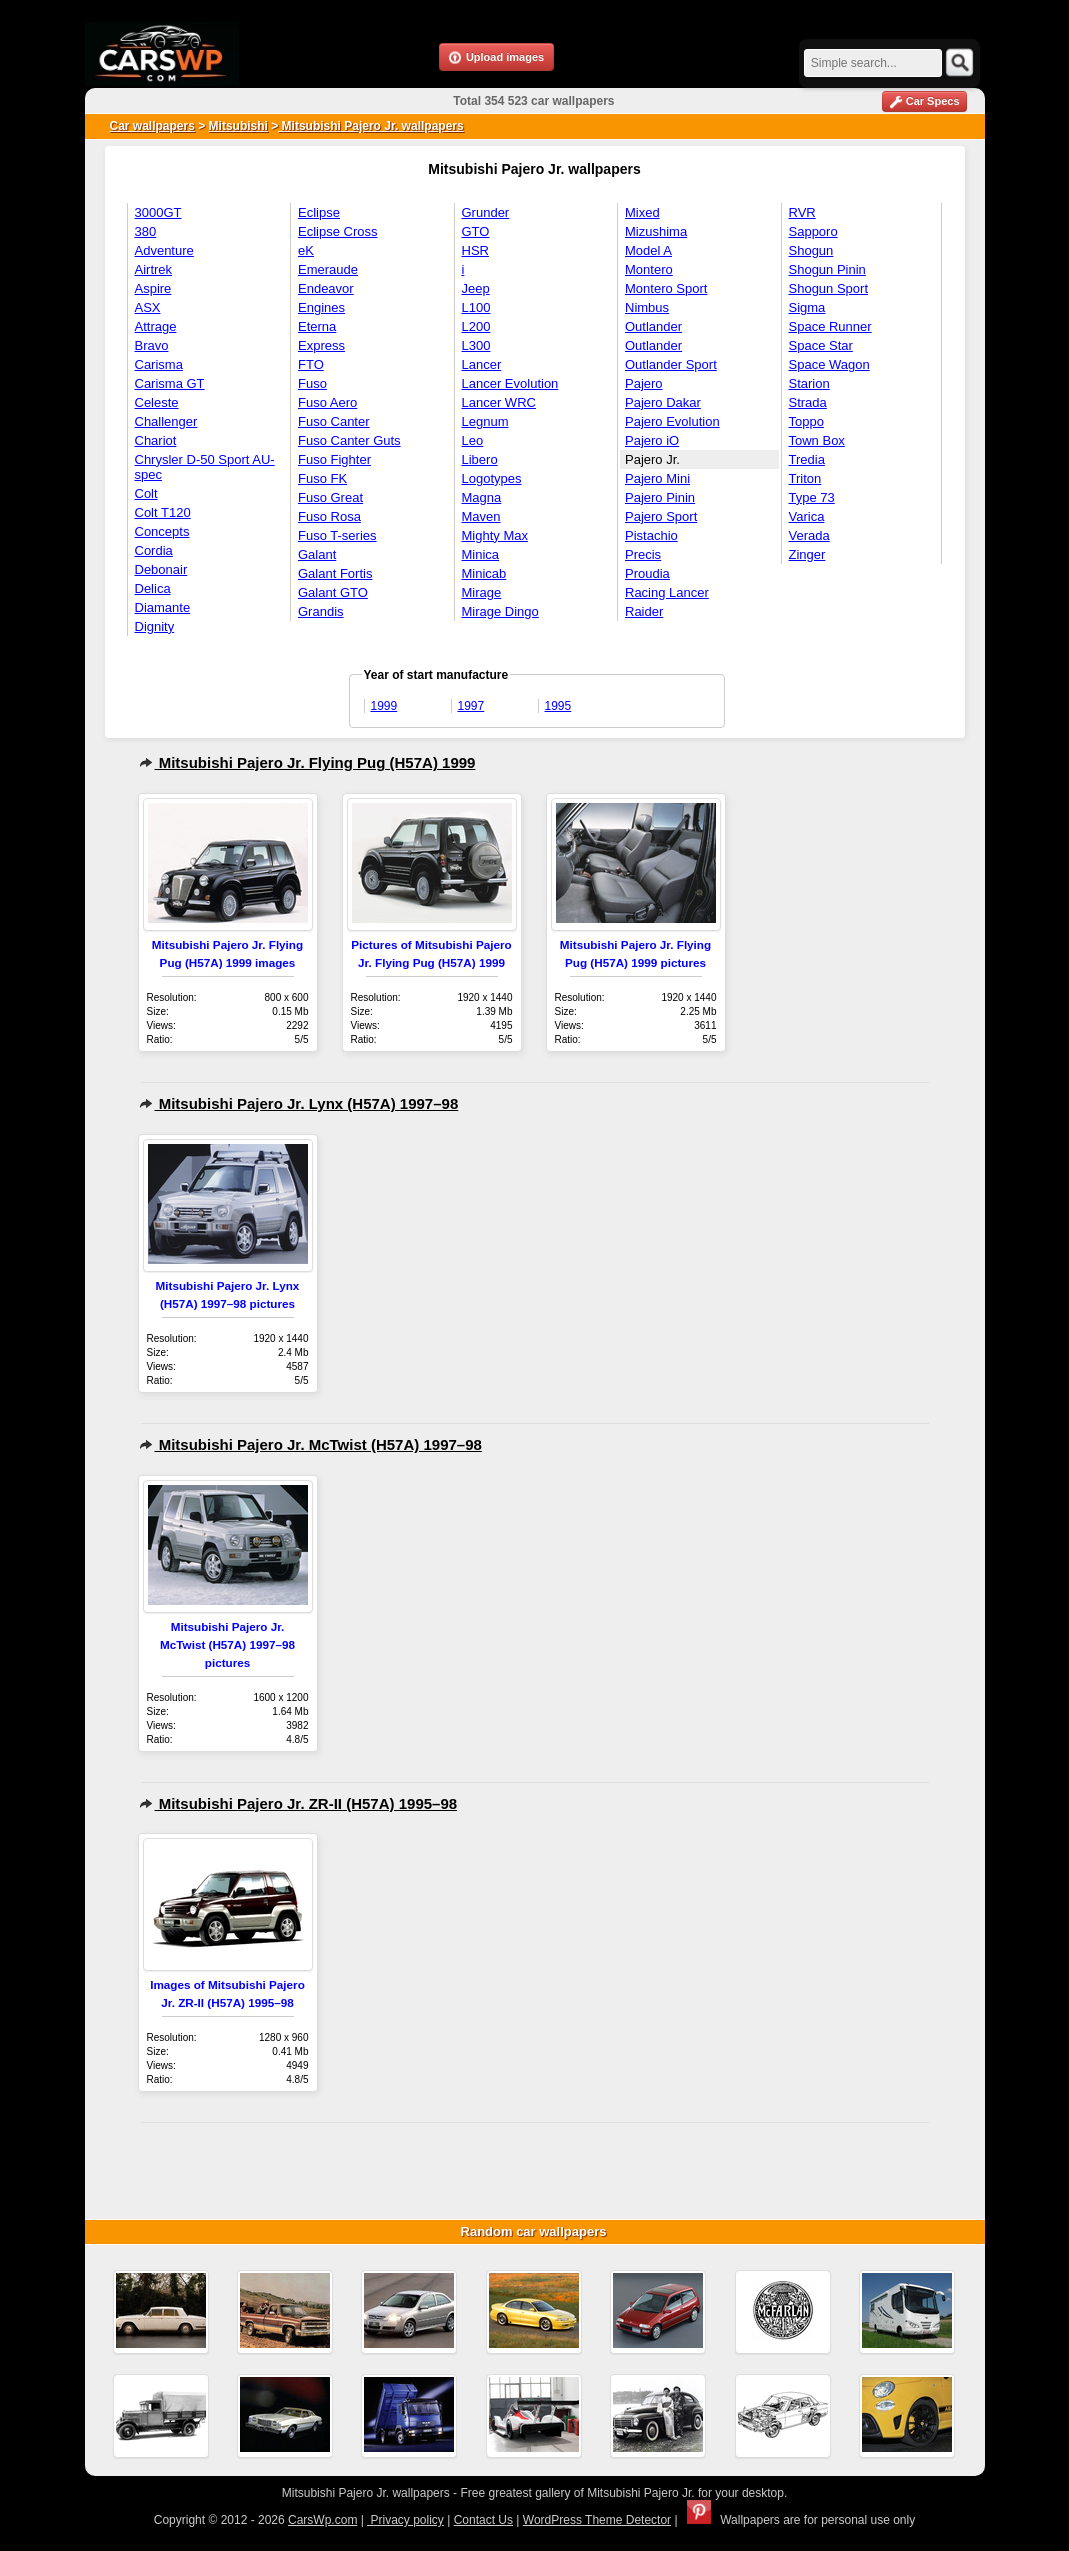 The height and width of the screenshot is (2551, 1069). Describe the element at coordinates (384, 706) in the screenshot. I see `1999` at that location.